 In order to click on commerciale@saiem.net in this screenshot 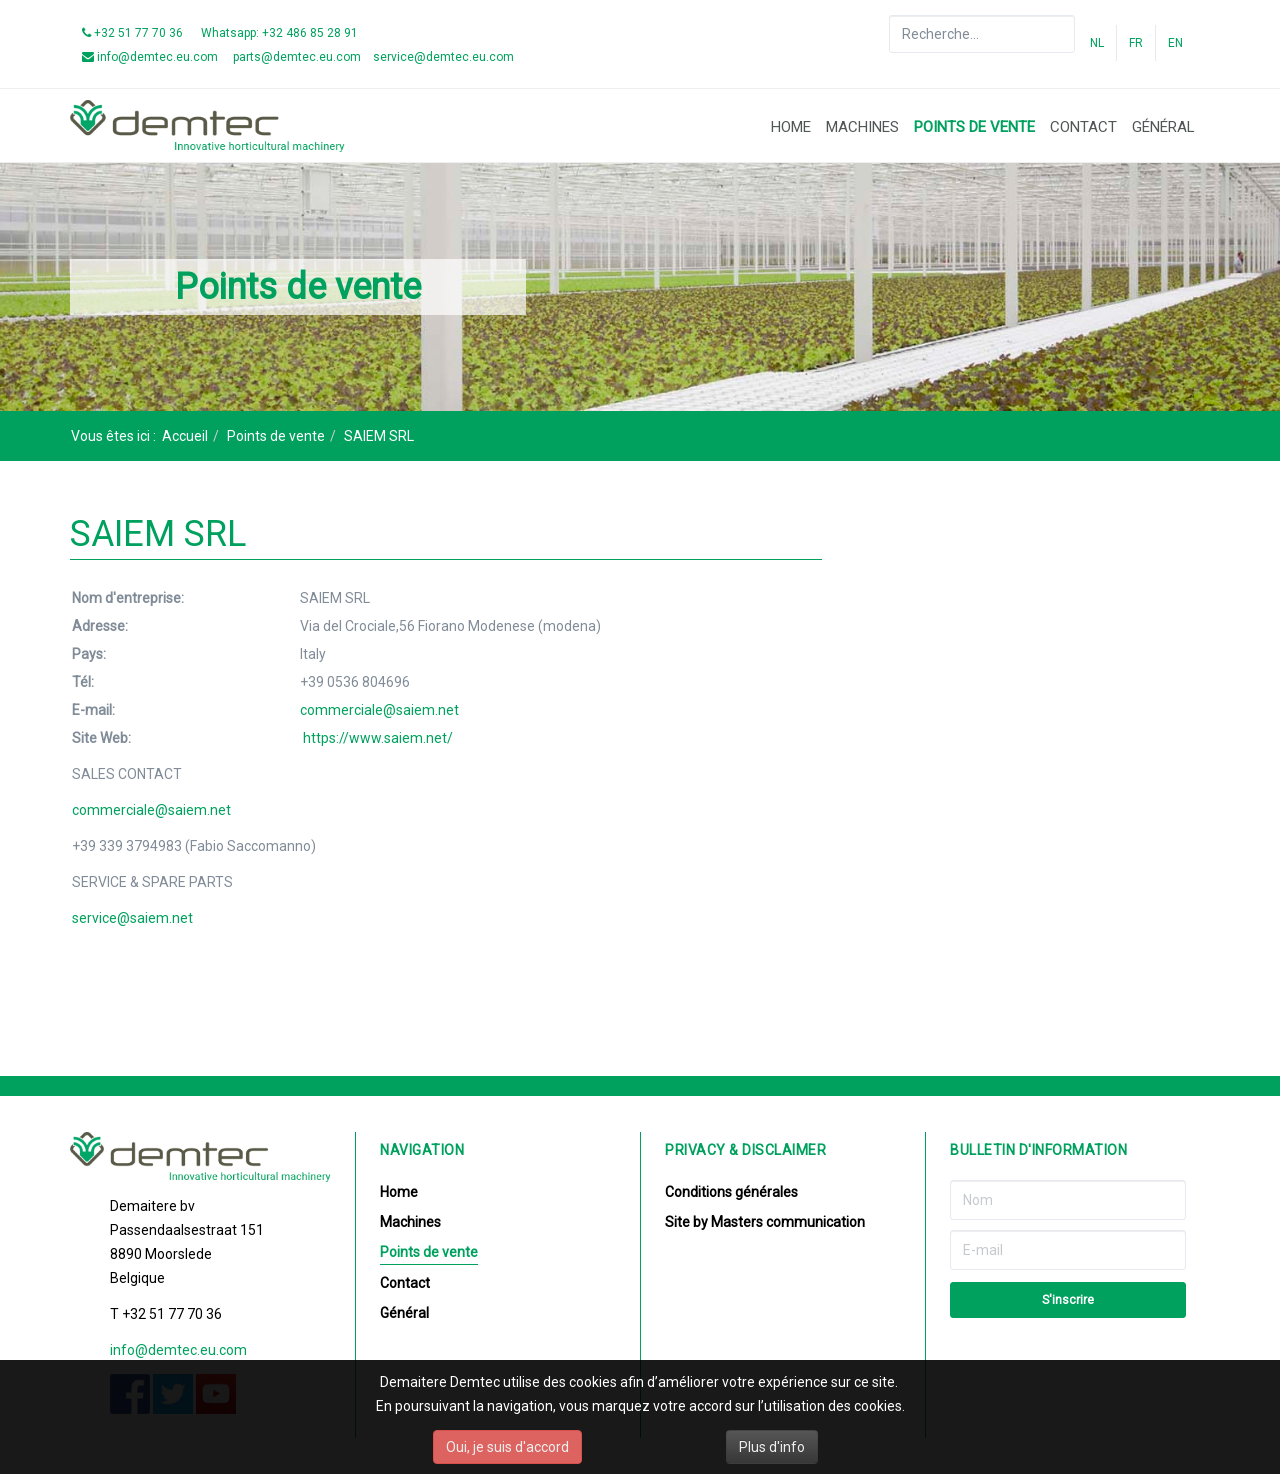, I will do `click(379, 710)`.